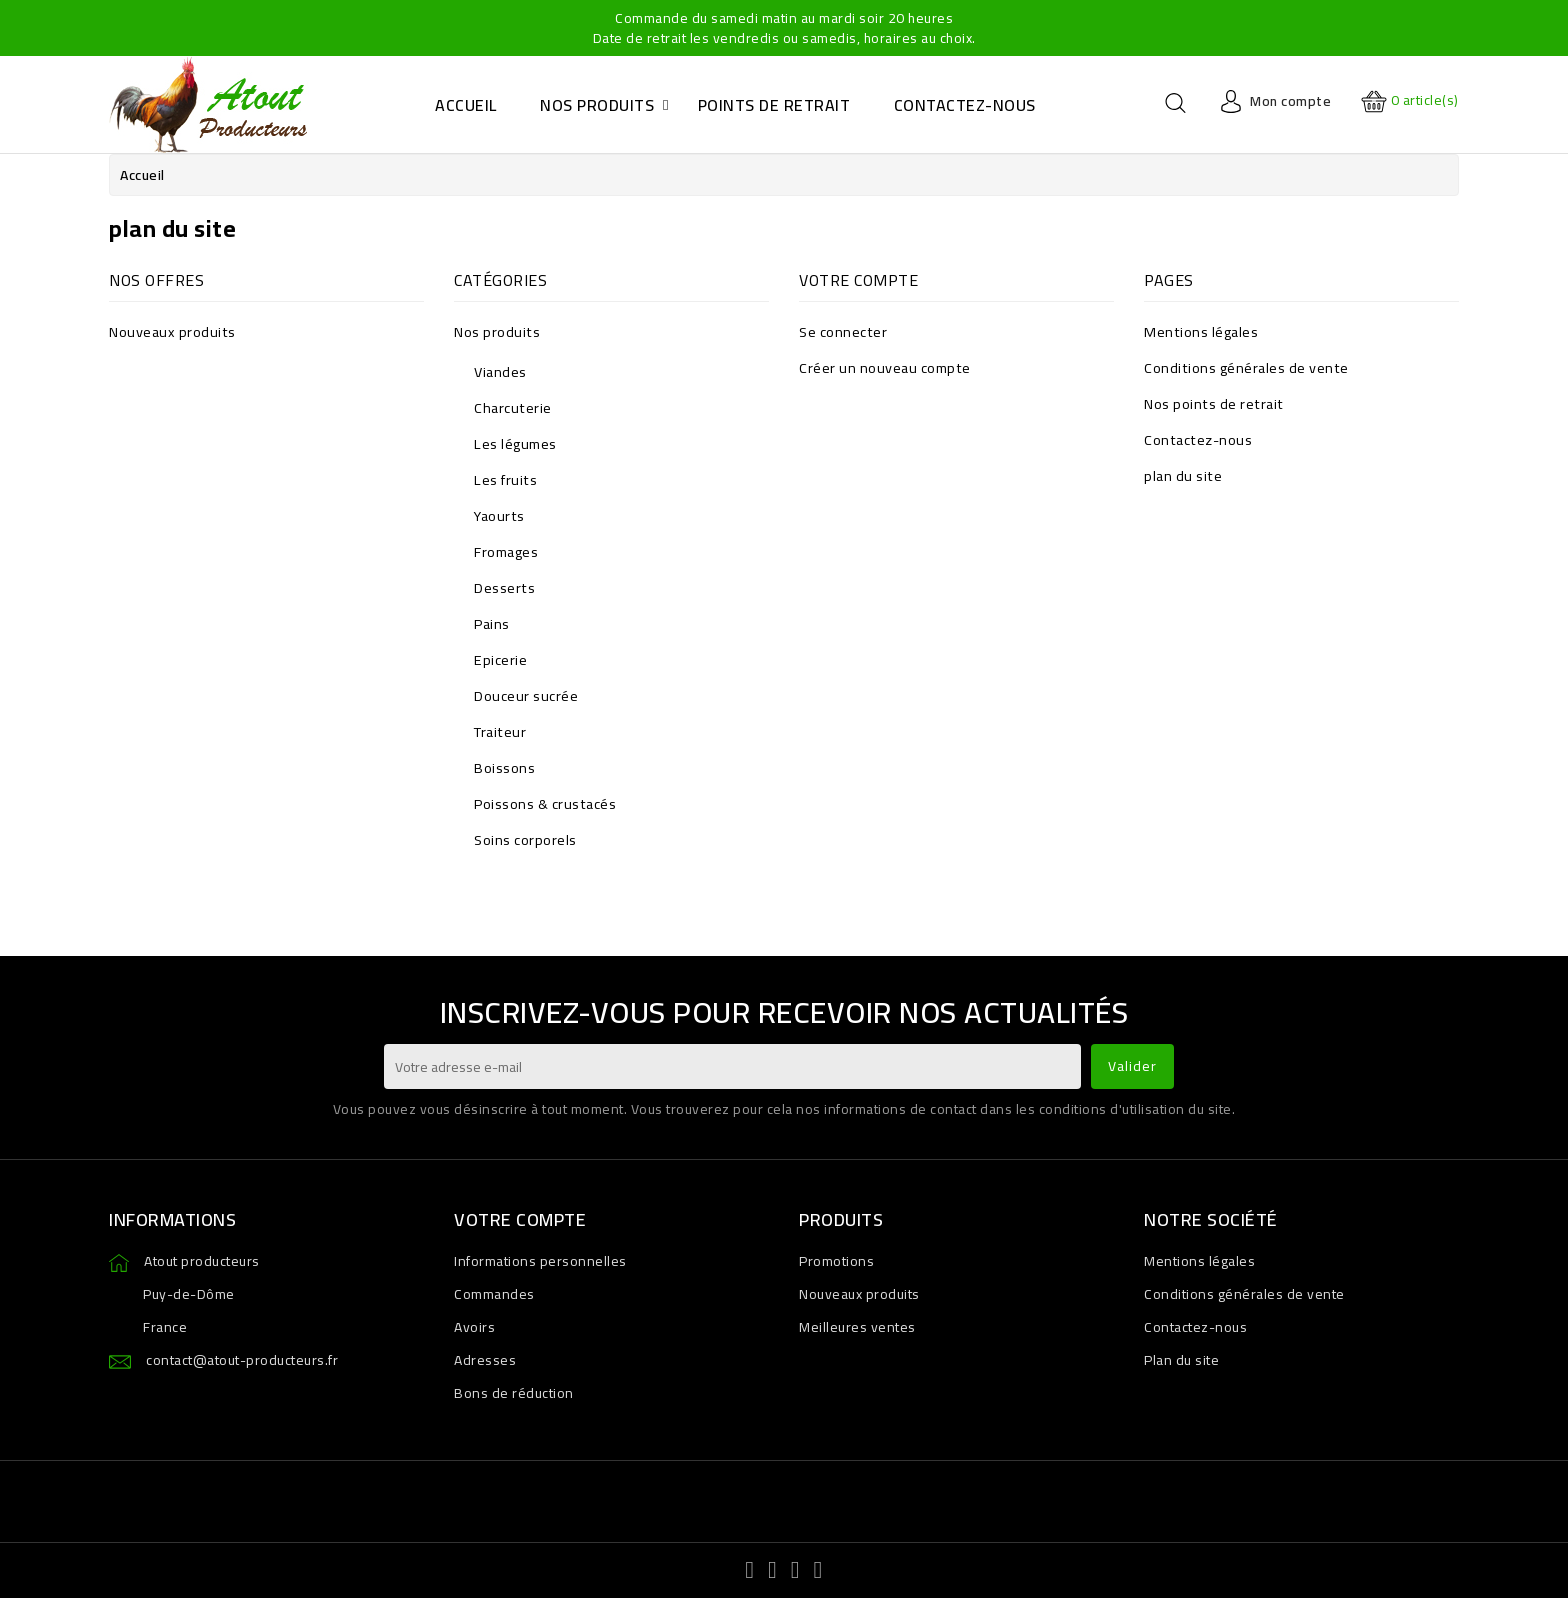 The image size is (1568, 1598). Describe the element at coordinates (513, 407) in the screenshot. I see `Charcuterie` at that location.